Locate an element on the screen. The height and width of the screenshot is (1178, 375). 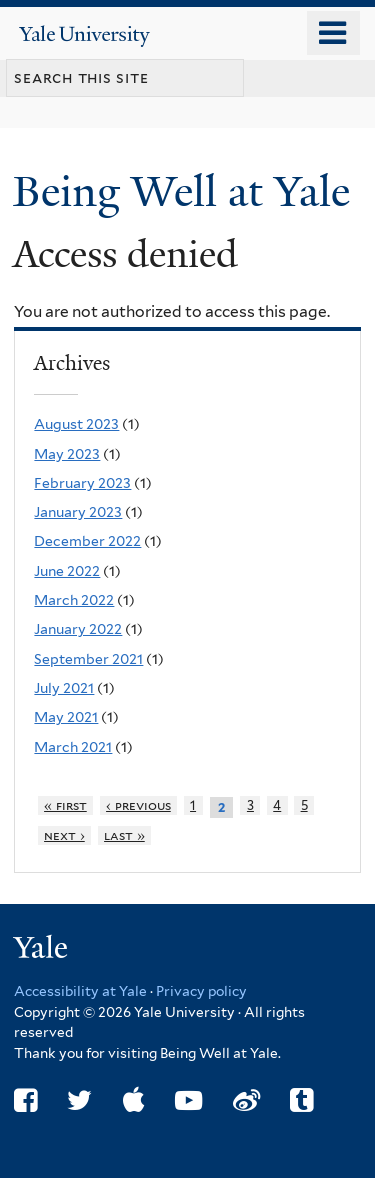
February 2023 is located at coordinates (82, 483).